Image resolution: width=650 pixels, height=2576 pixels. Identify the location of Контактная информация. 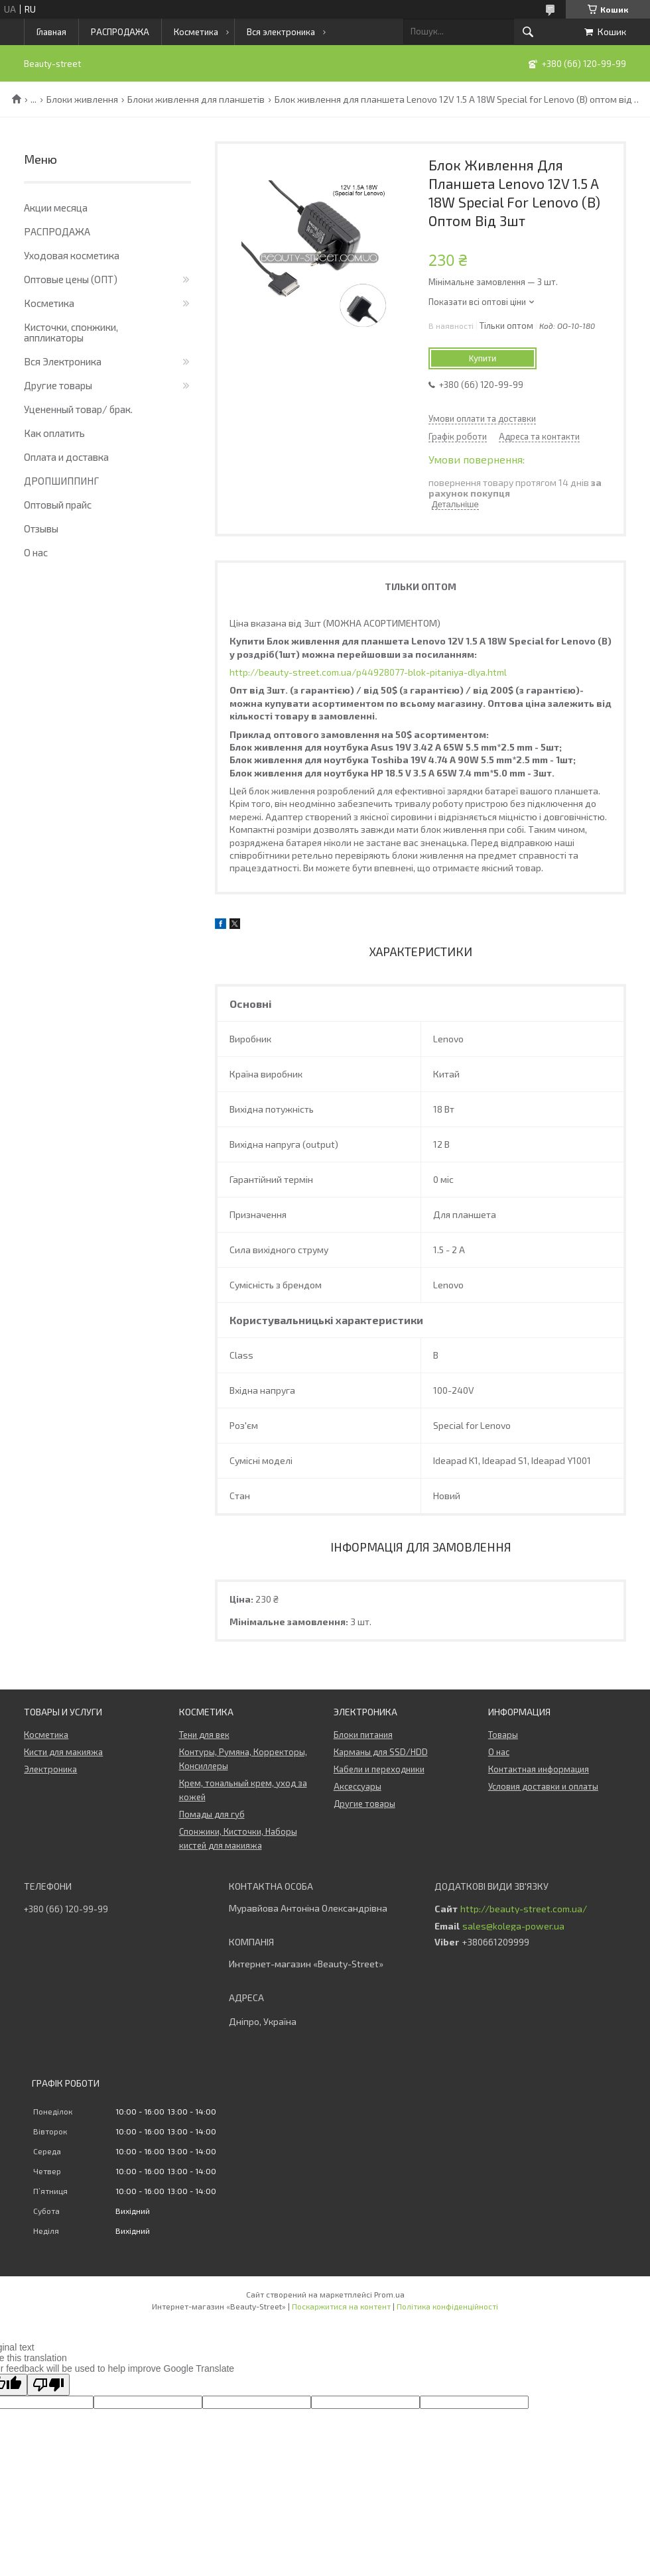
(538, 1769).